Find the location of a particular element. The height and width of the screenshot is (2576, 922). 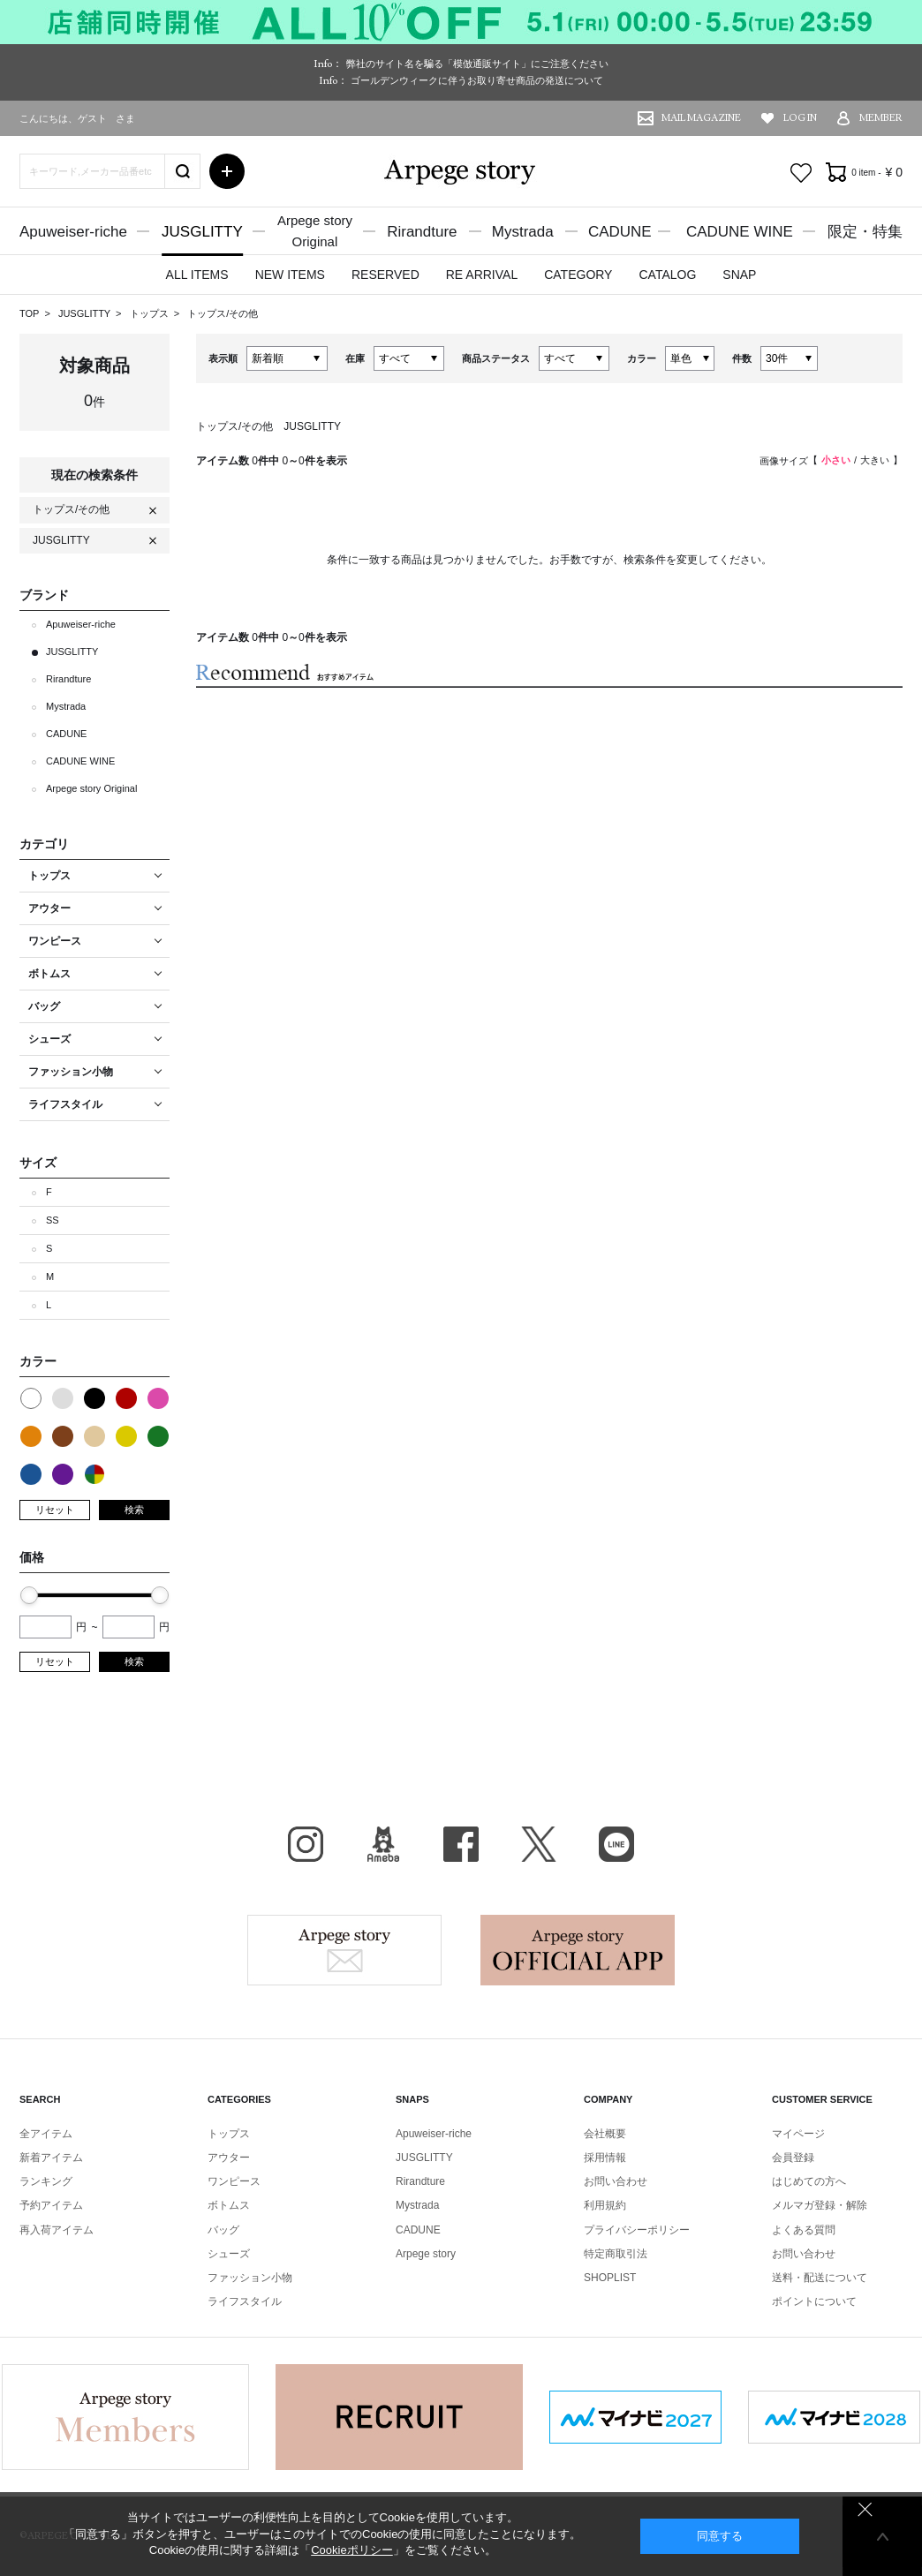

SHOPLIST is located at coordinates (610, 2277).